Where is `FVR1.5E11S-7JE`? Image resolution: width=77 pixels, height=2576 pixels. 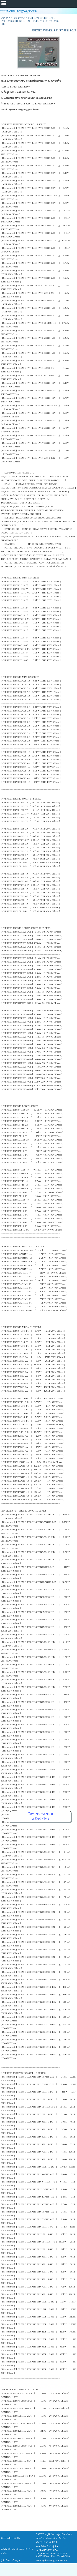
FVR1.5E11S-7JE is located at coordinates (46, 158).